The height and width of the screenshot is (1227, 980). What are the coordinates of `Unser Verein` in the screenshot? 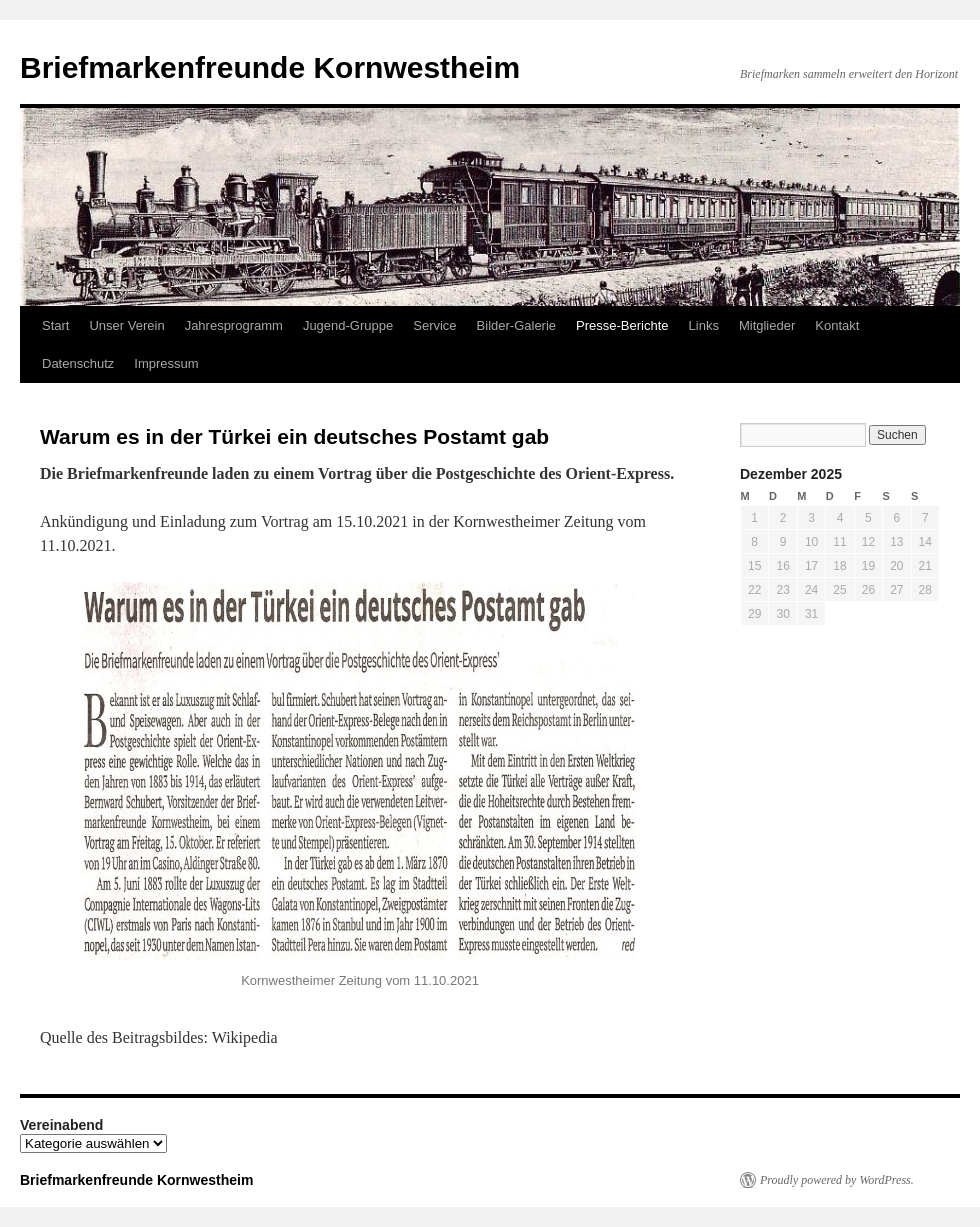 It's located at (126, 325).